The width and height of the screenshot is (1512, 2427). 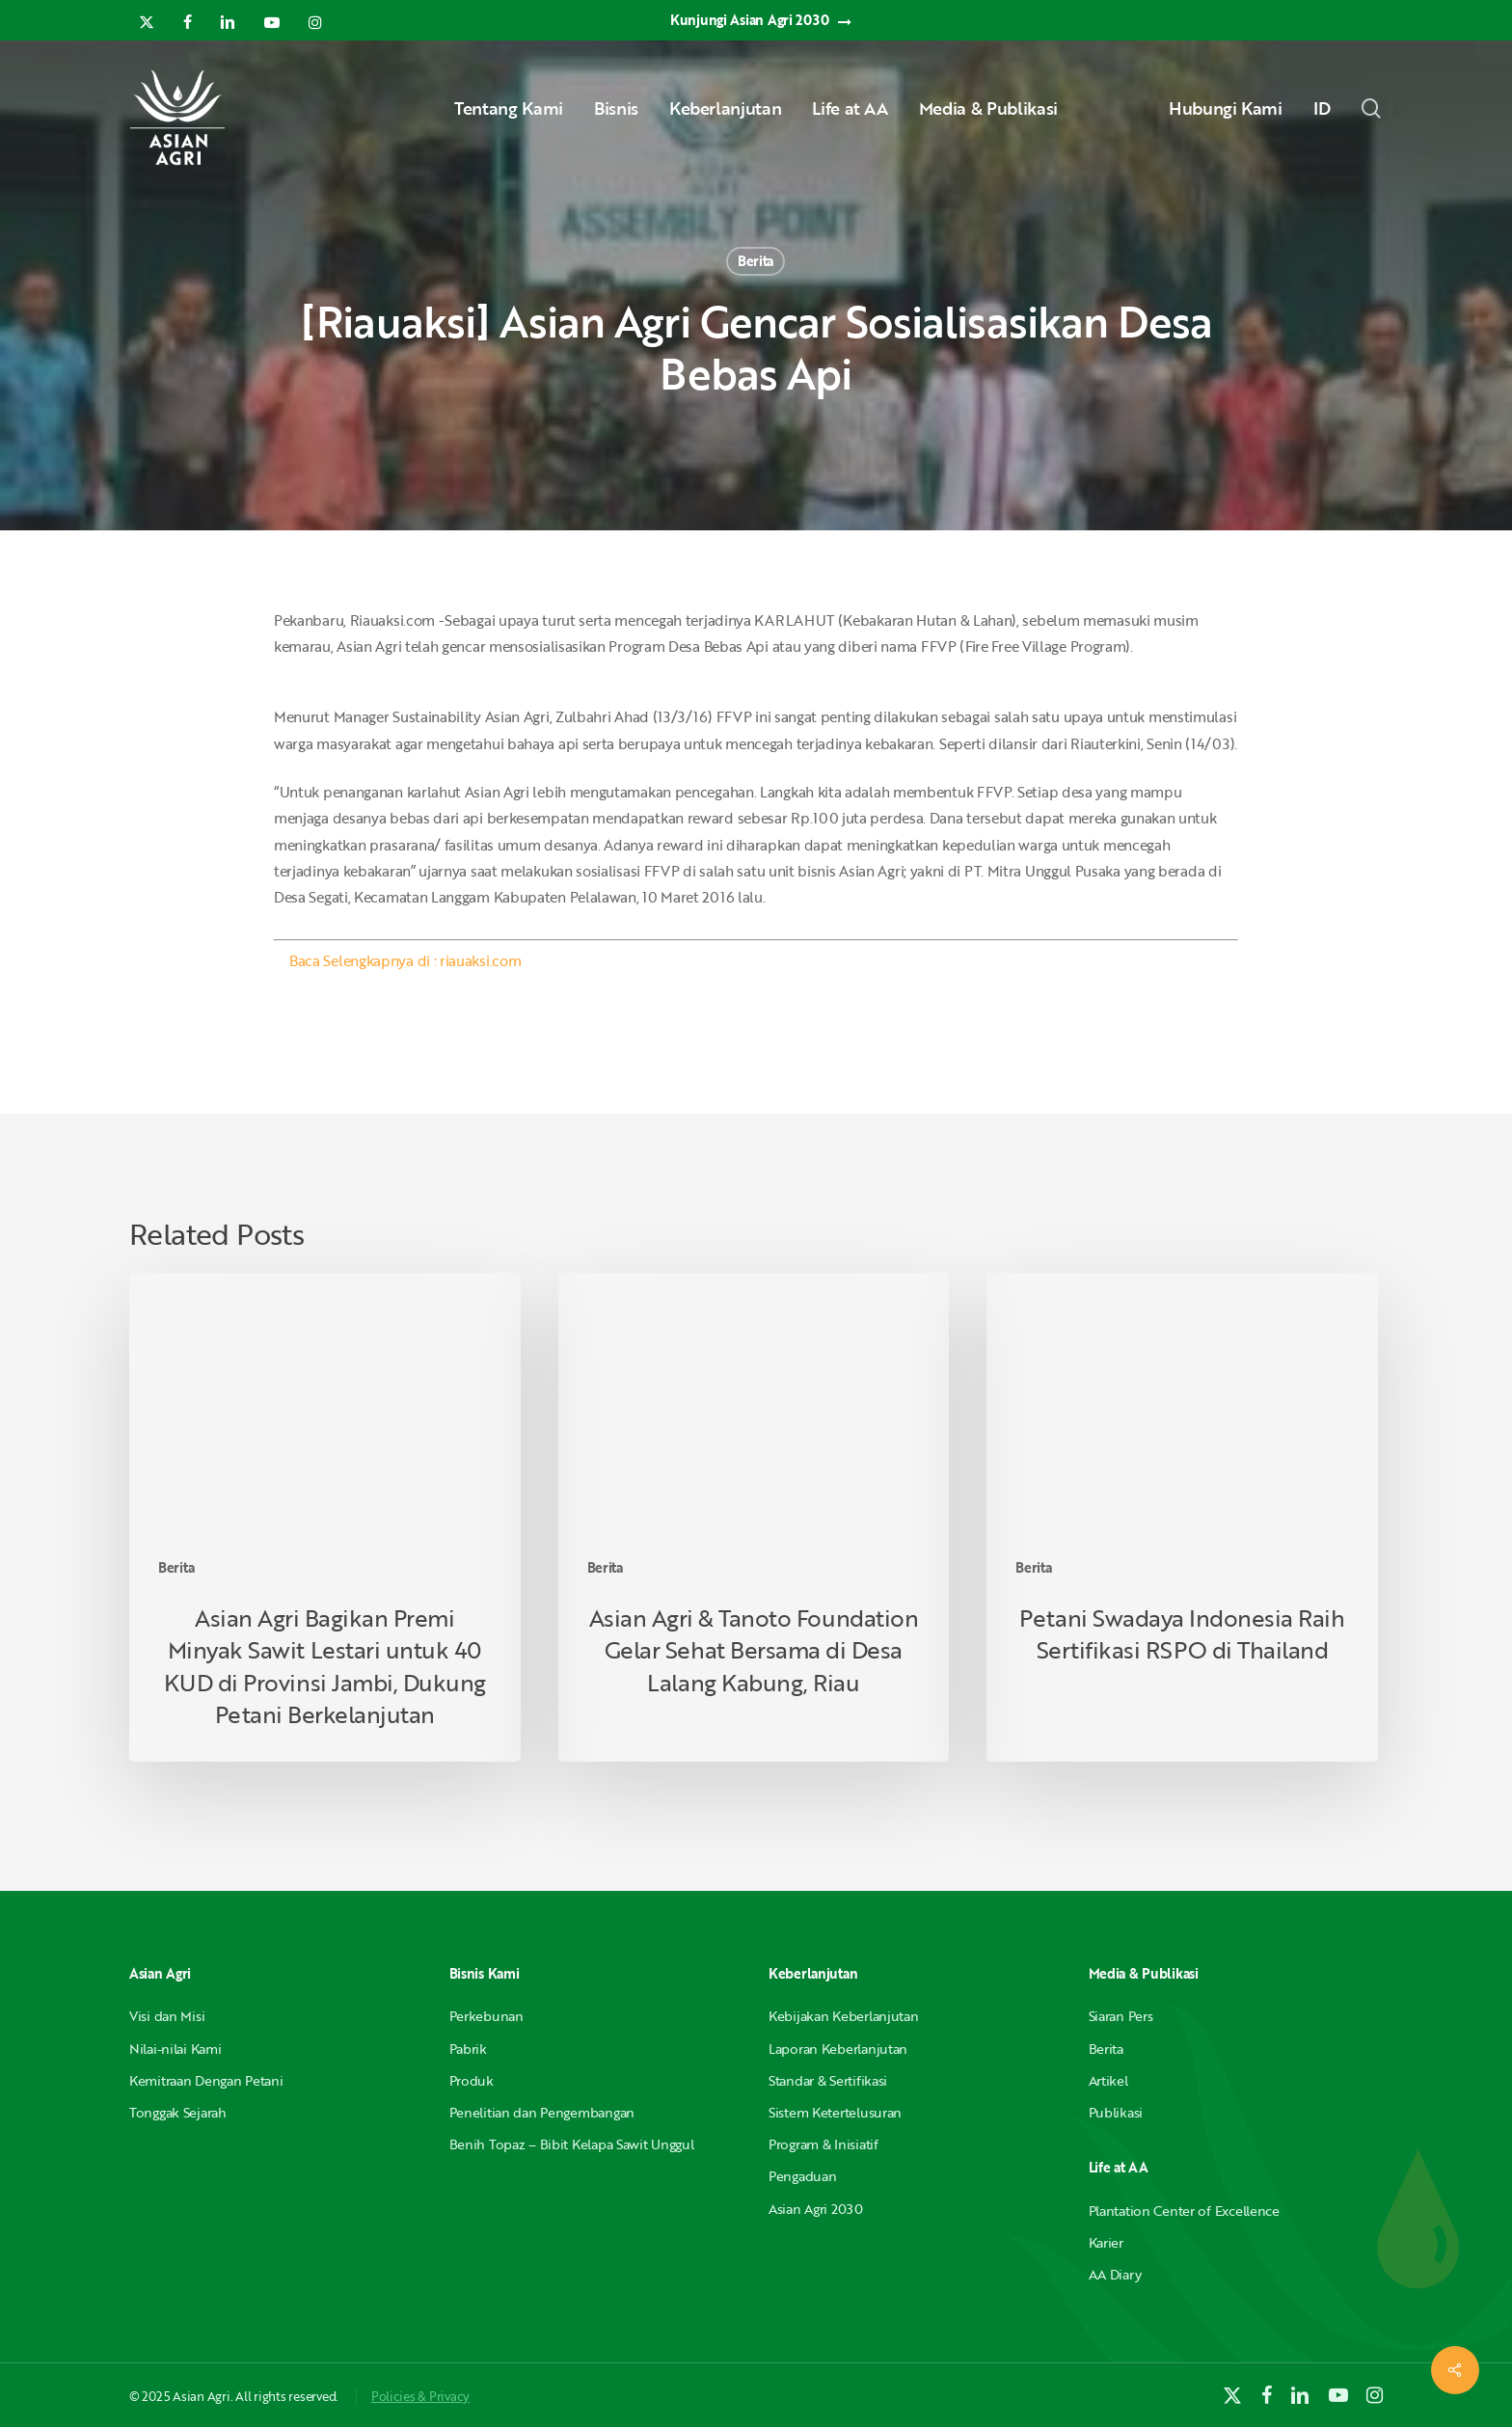 I want to click on Produk, so click(x=471, y=2080).